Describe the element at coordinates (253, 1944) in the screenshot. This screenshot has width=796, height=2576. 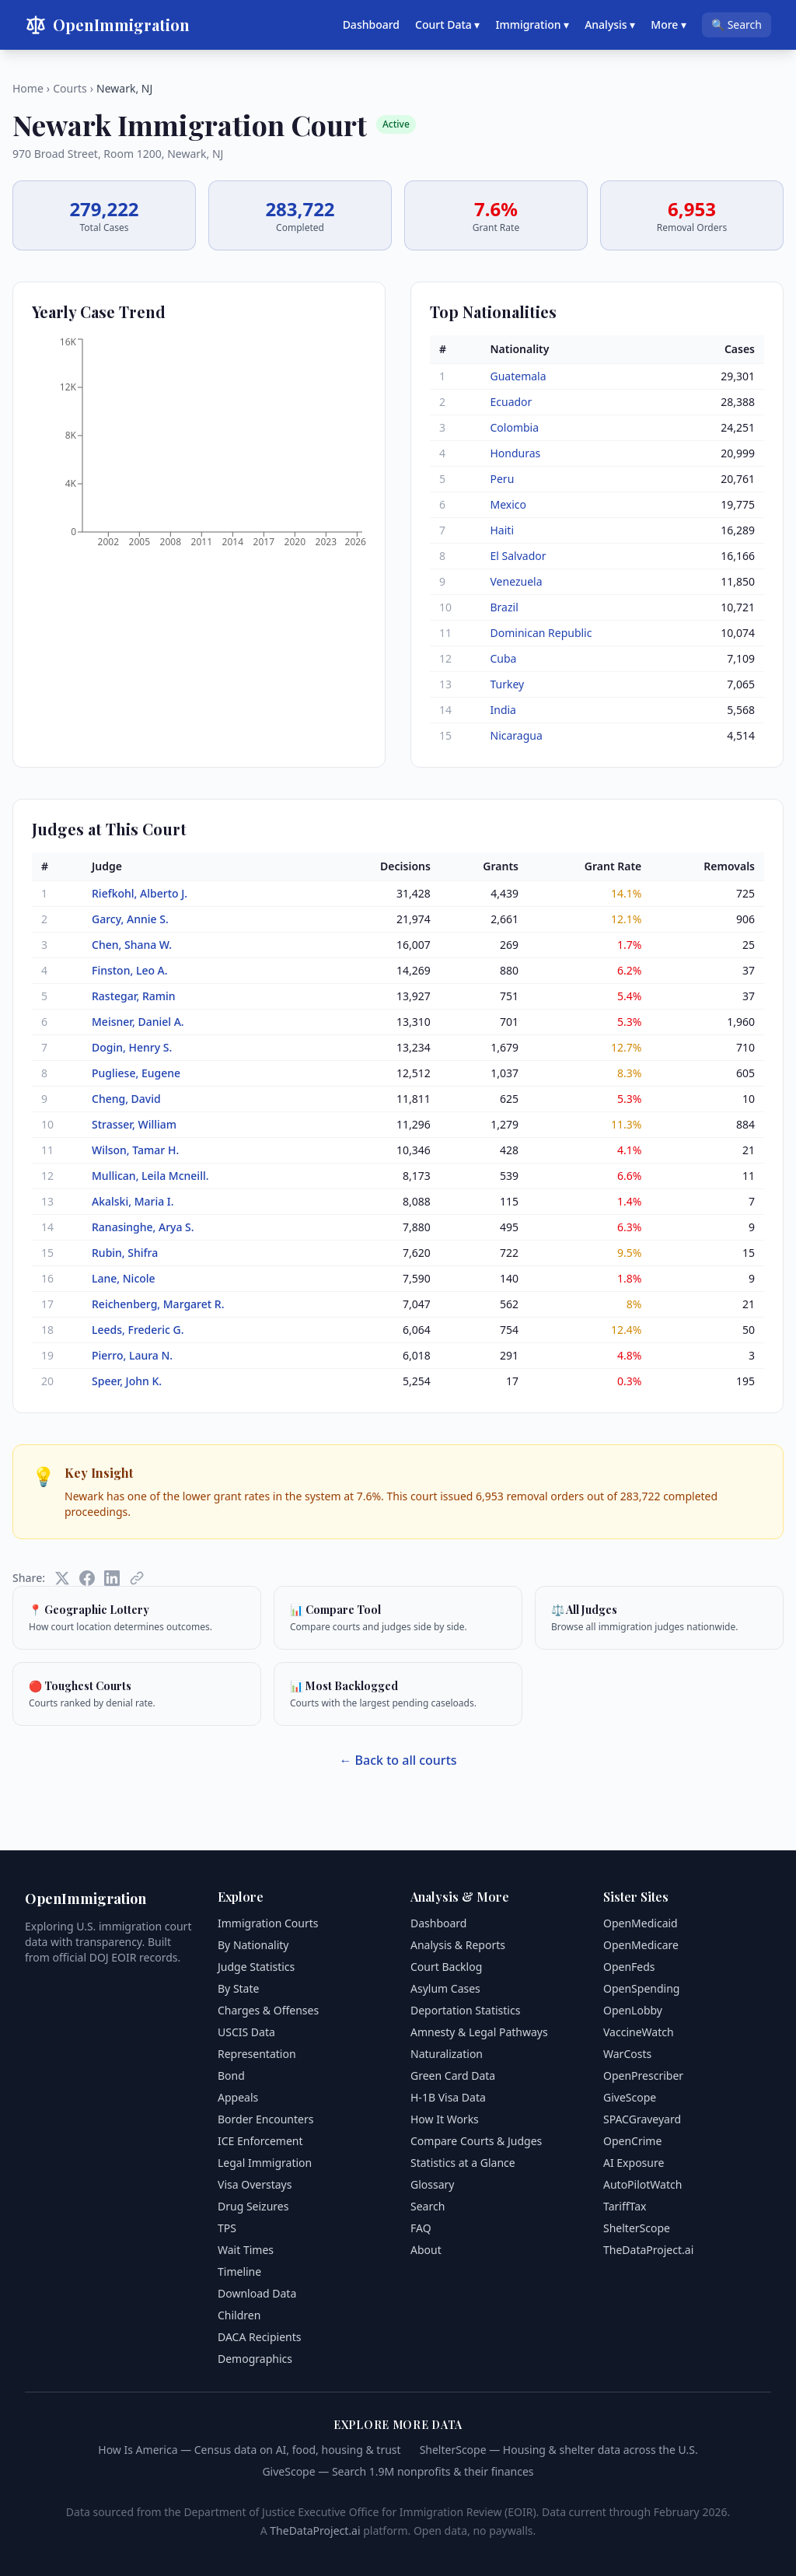
I see `By Nationality` at that location.